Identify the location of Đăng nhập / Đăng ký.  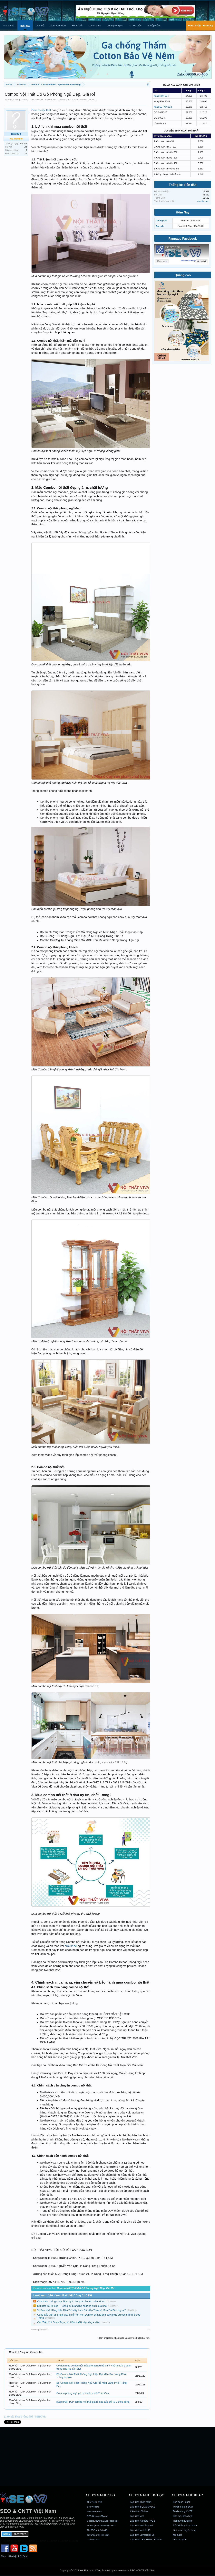
(200, 25).